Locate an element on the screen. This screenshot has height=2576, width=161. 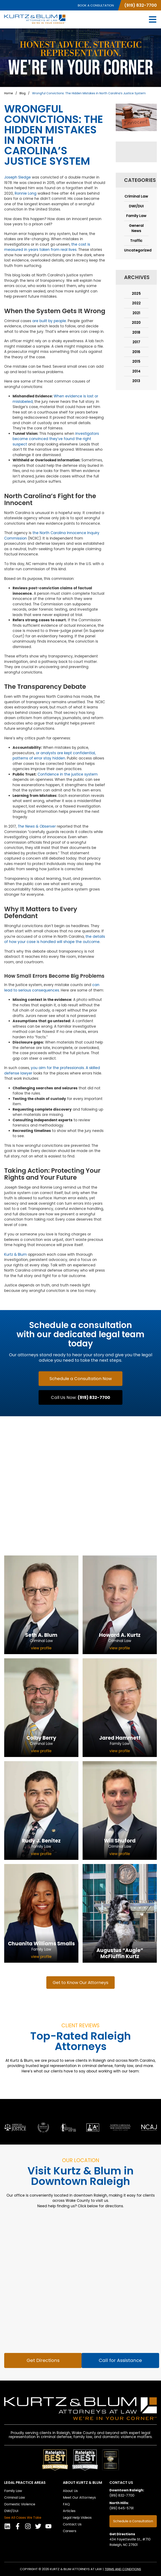
the cost is measured in years taken from real lives is located at coordinates (47, 247).